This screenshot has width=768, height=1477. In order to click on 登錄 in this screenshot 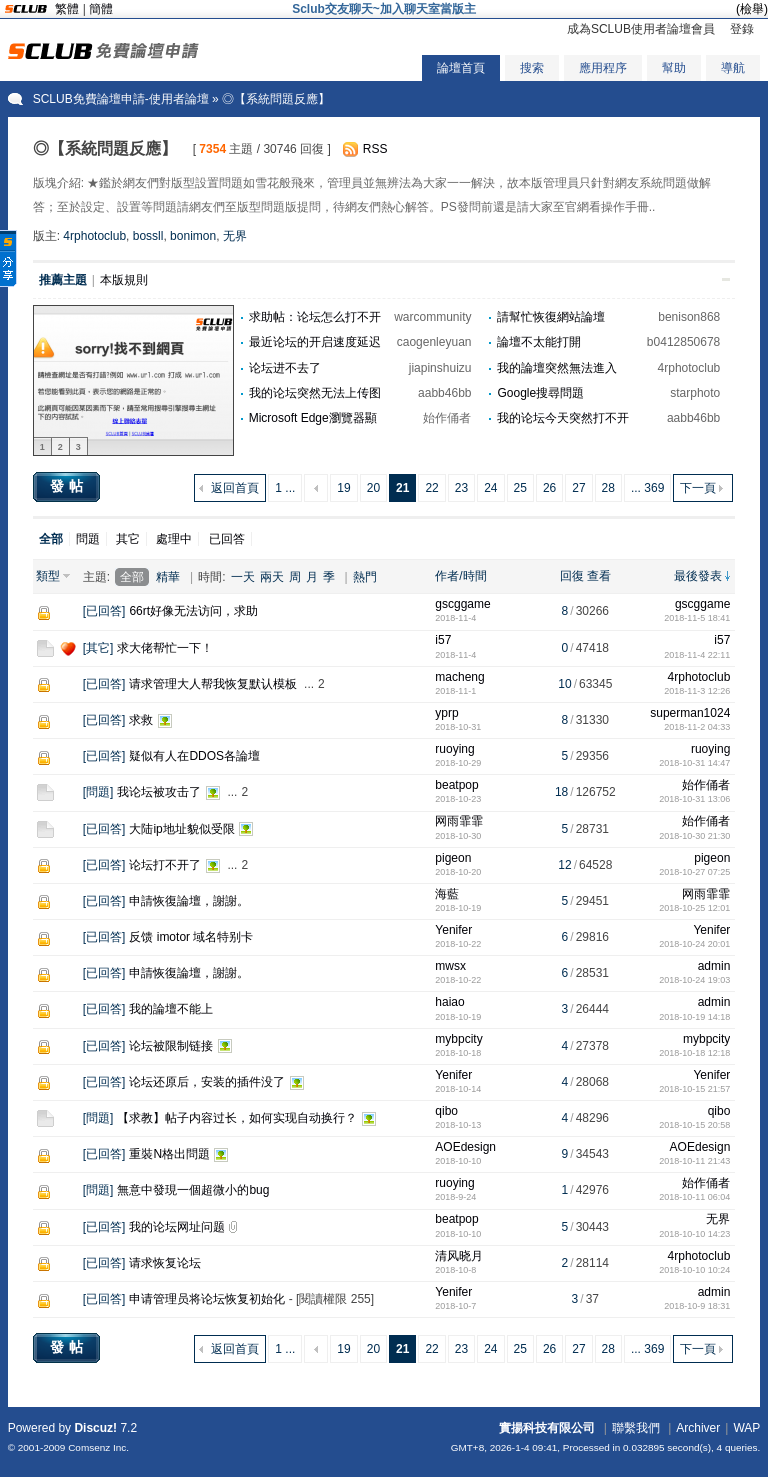, I will do `click(742, 29)`.